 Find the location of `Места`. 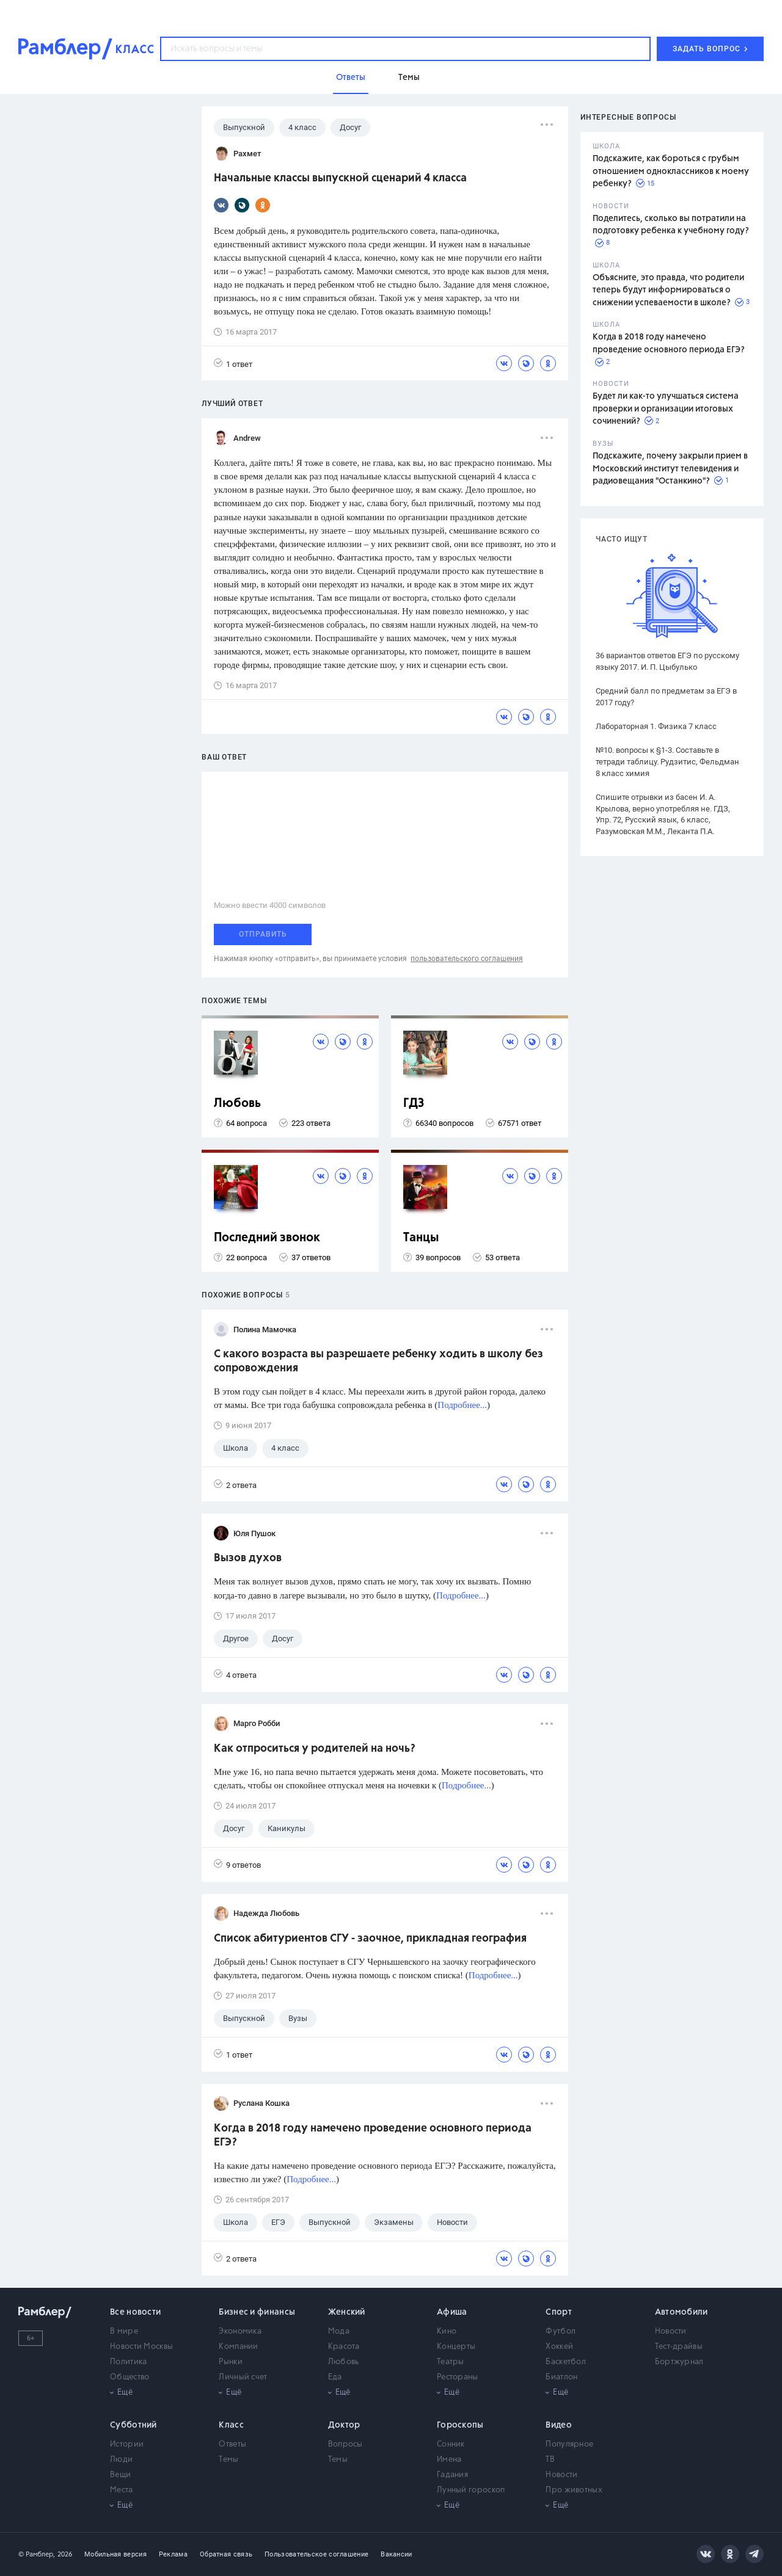

Места is located at coordinates (121, 2490).